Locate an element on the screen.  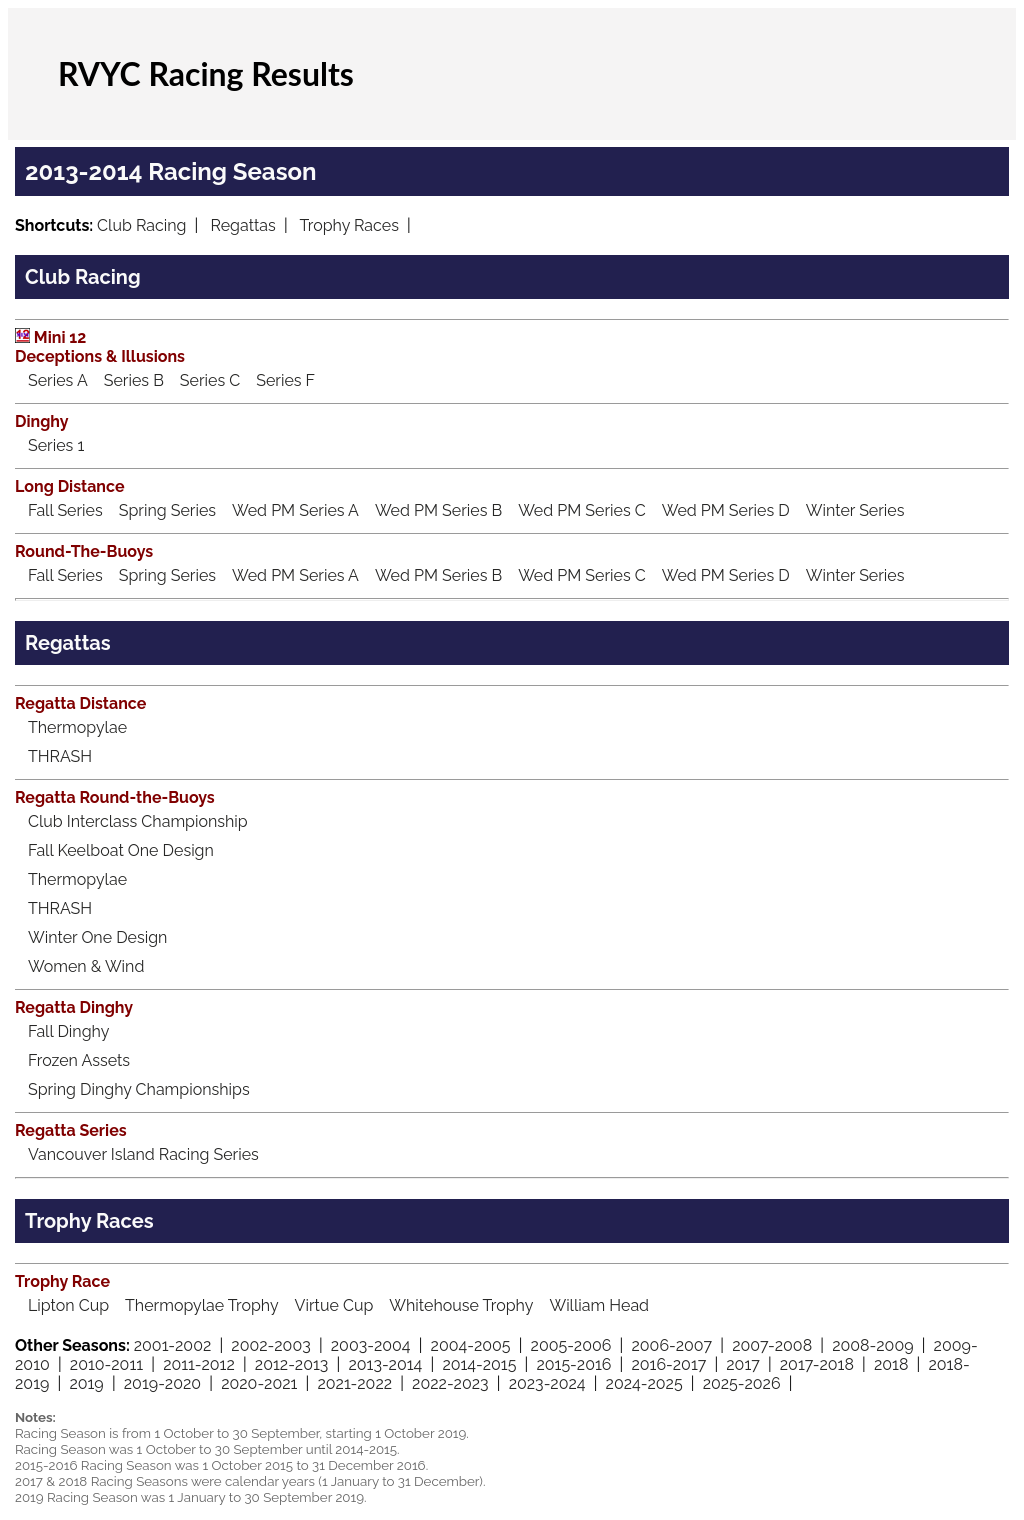
Thermopylae Trophy is located at coordinates (202, 1305).